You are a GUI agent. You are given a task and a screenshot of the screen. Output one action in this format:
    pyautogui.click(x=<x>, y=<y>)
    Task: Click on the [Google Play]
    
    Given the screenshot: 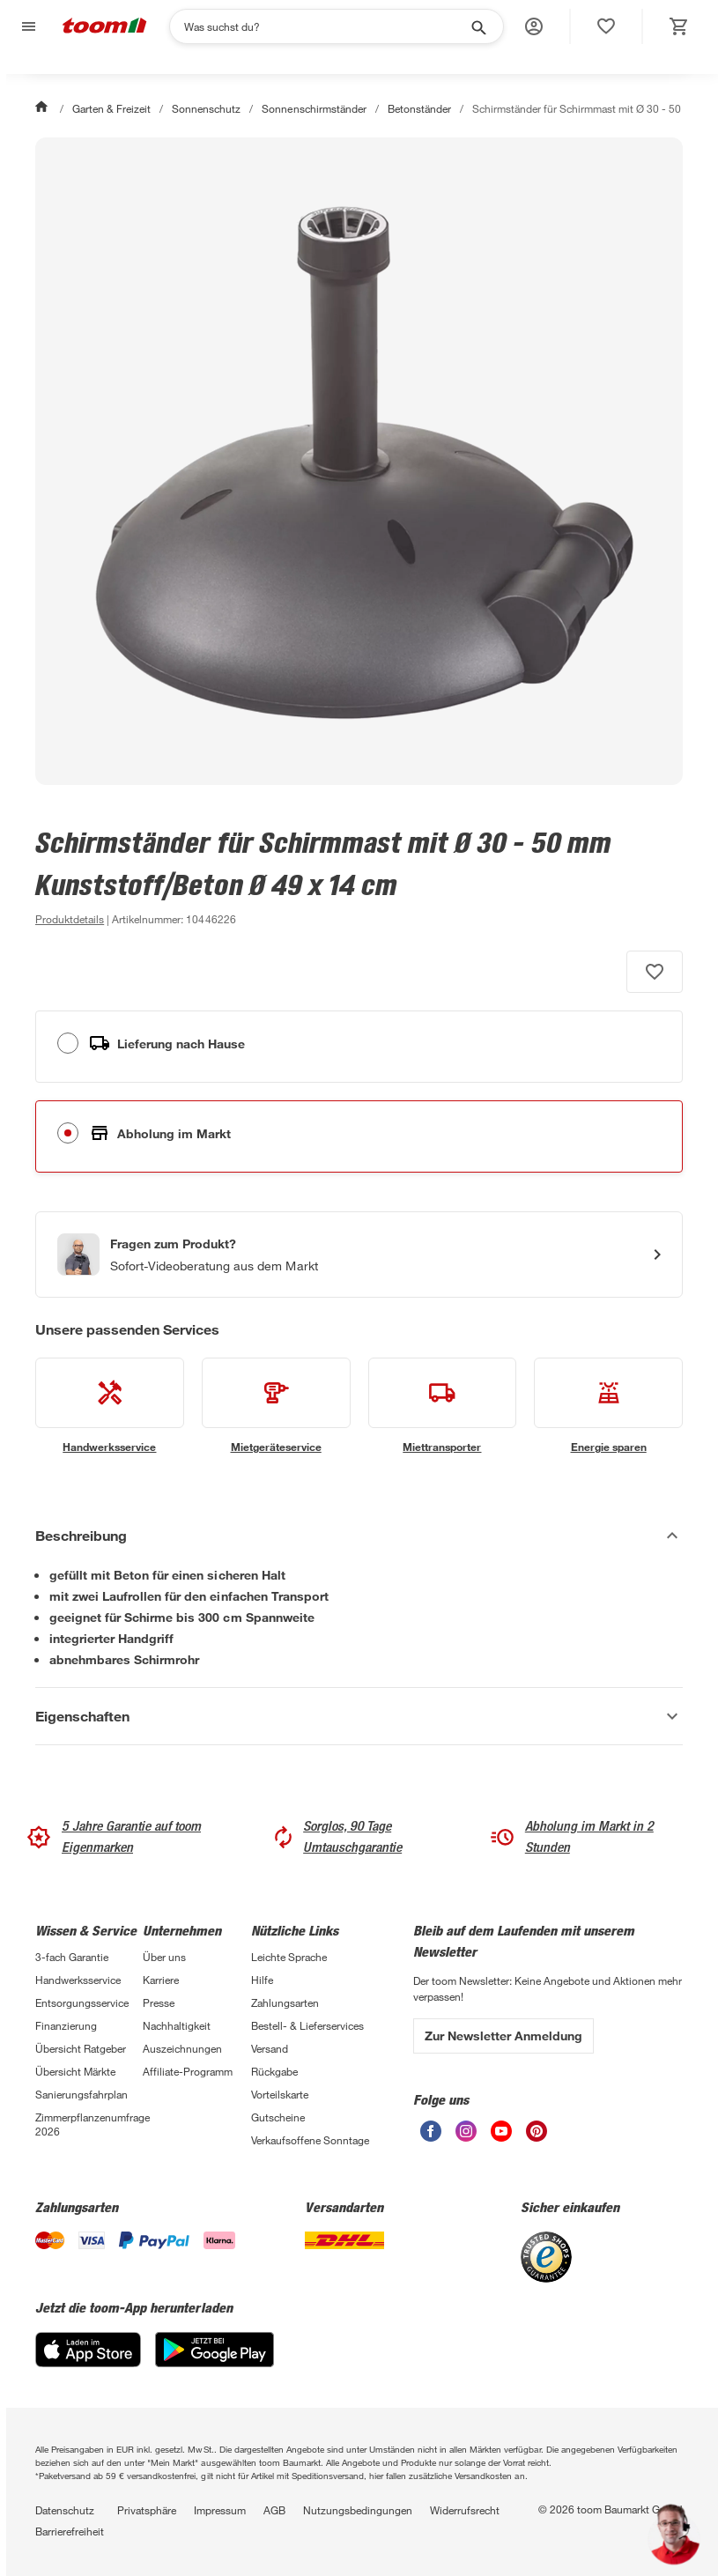 What is the action you would take?
    pyautogui.click(x=214, y=2362)
    